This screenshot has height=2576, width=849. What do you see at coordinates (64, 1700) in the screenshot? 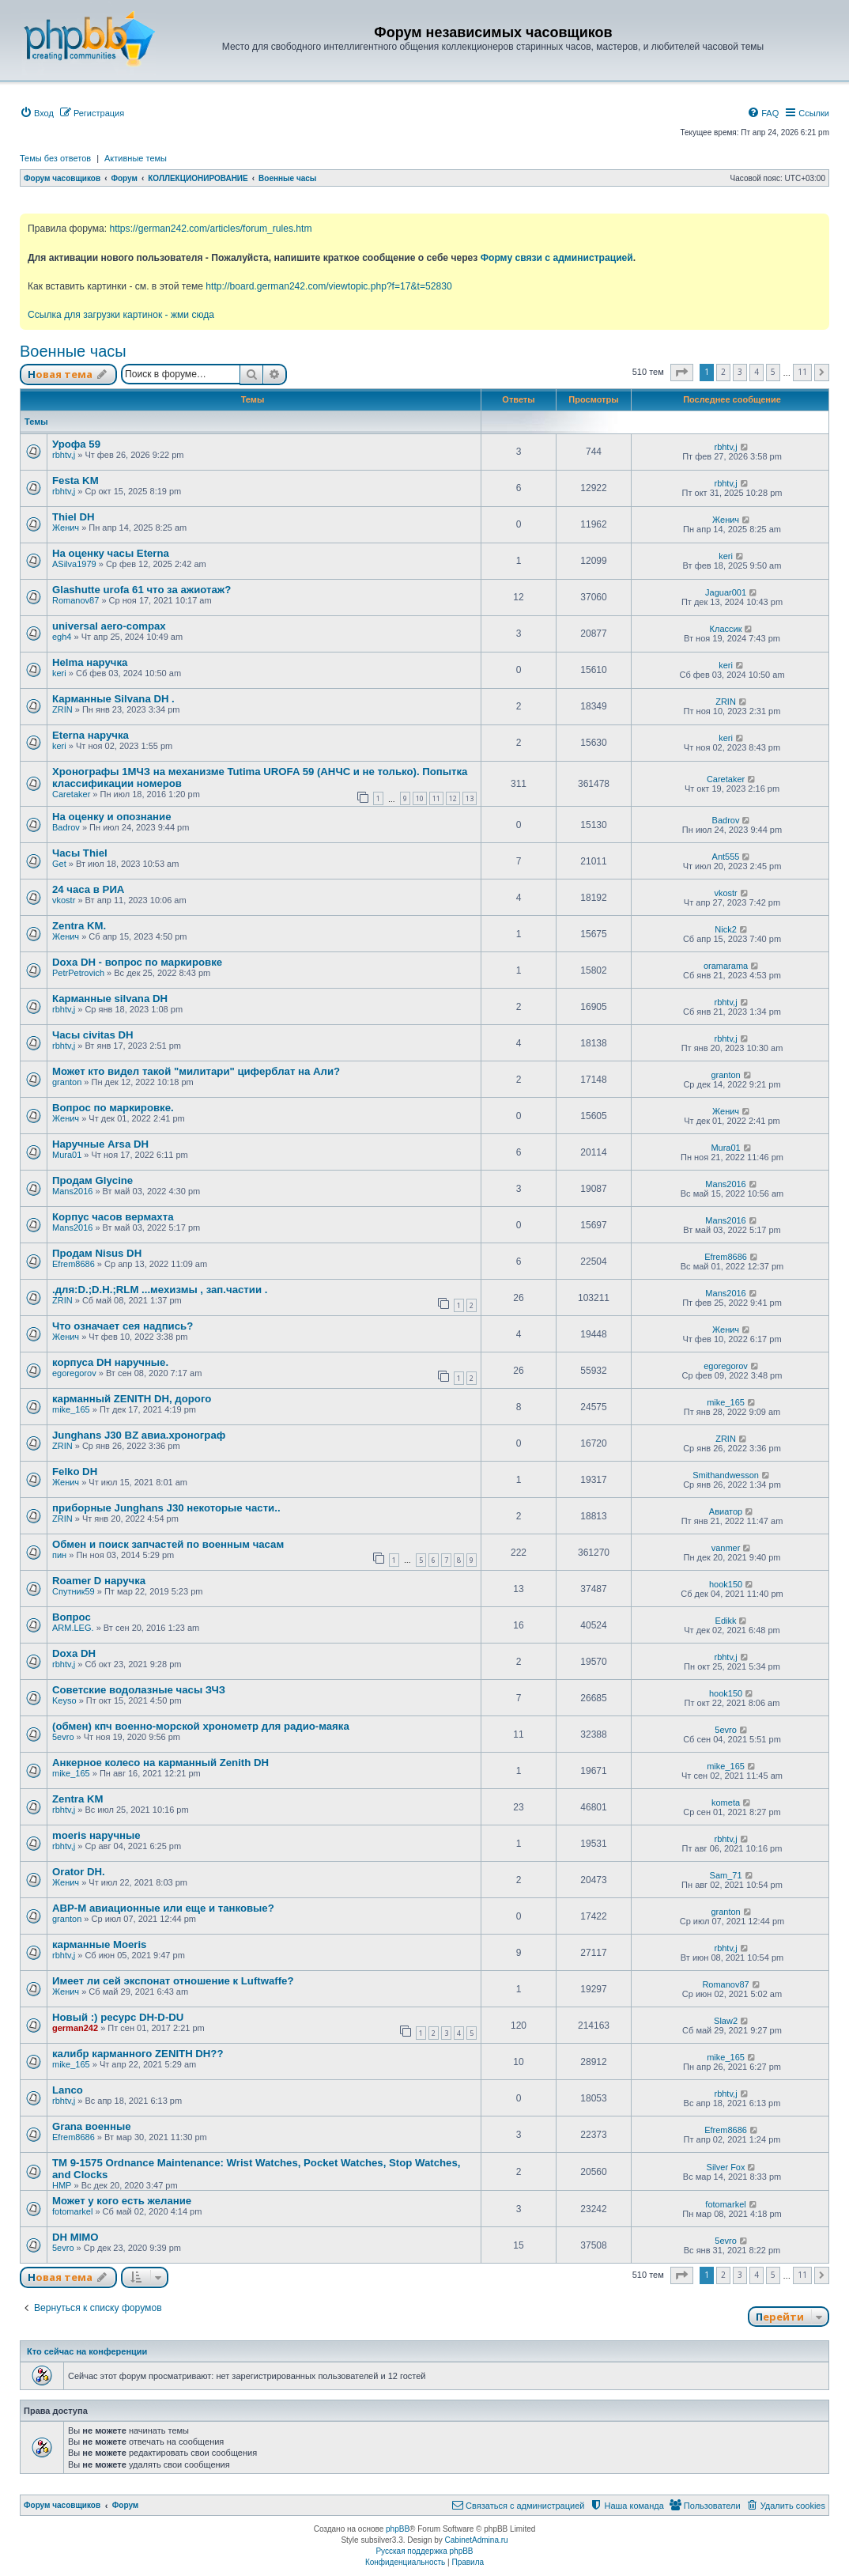
I see `Keyso` at bounding box center [64, 1700].